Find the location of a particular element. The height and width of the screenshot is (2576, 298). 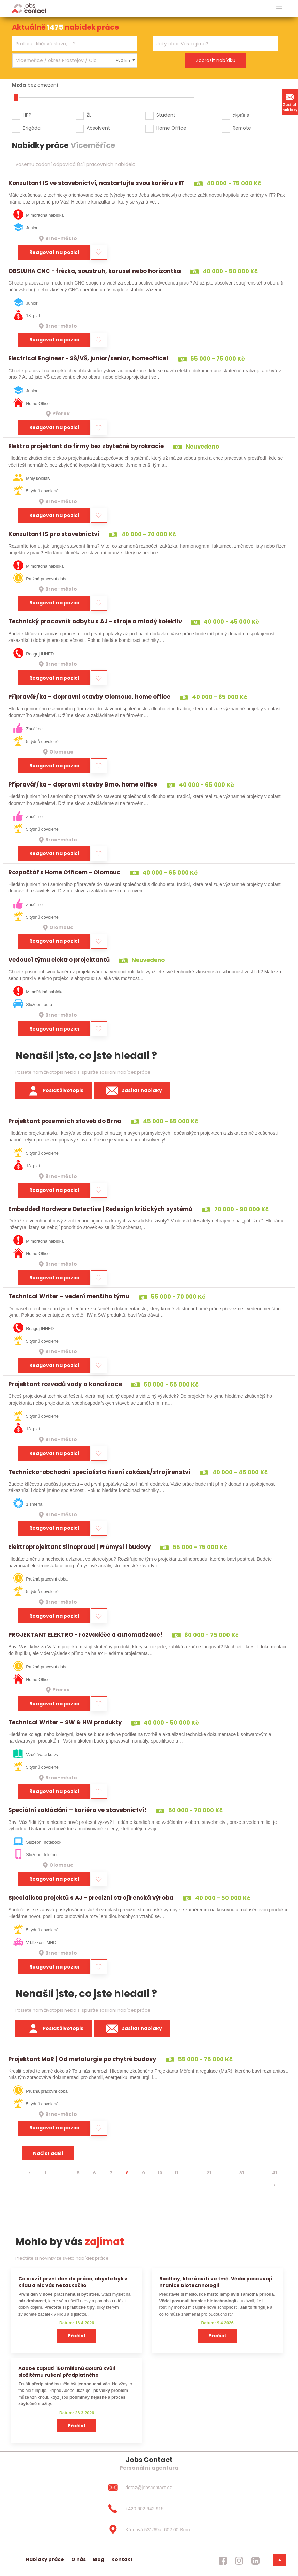

Kontakt is located at coordinates (122, 2559).